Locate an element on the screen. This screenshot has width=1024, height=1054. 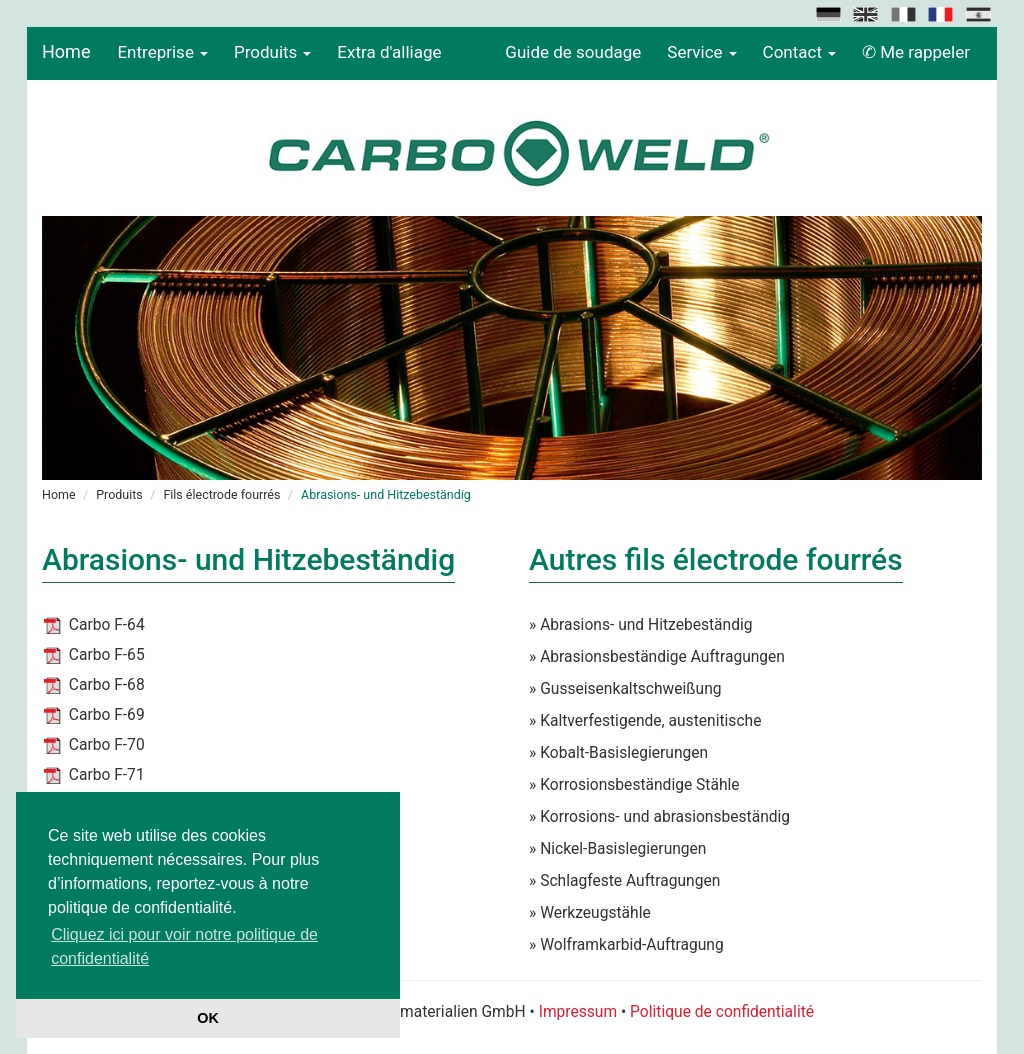
Home is located at coordinates (66, 51).